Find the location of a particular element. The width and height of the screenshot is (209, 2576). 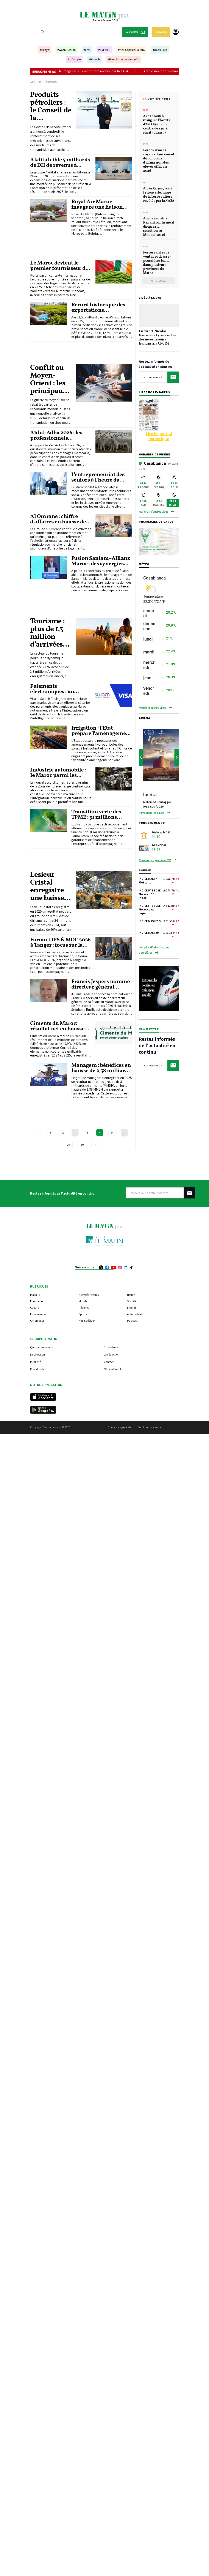

Nos Spéciaux is located at coordinates (87, 1321).